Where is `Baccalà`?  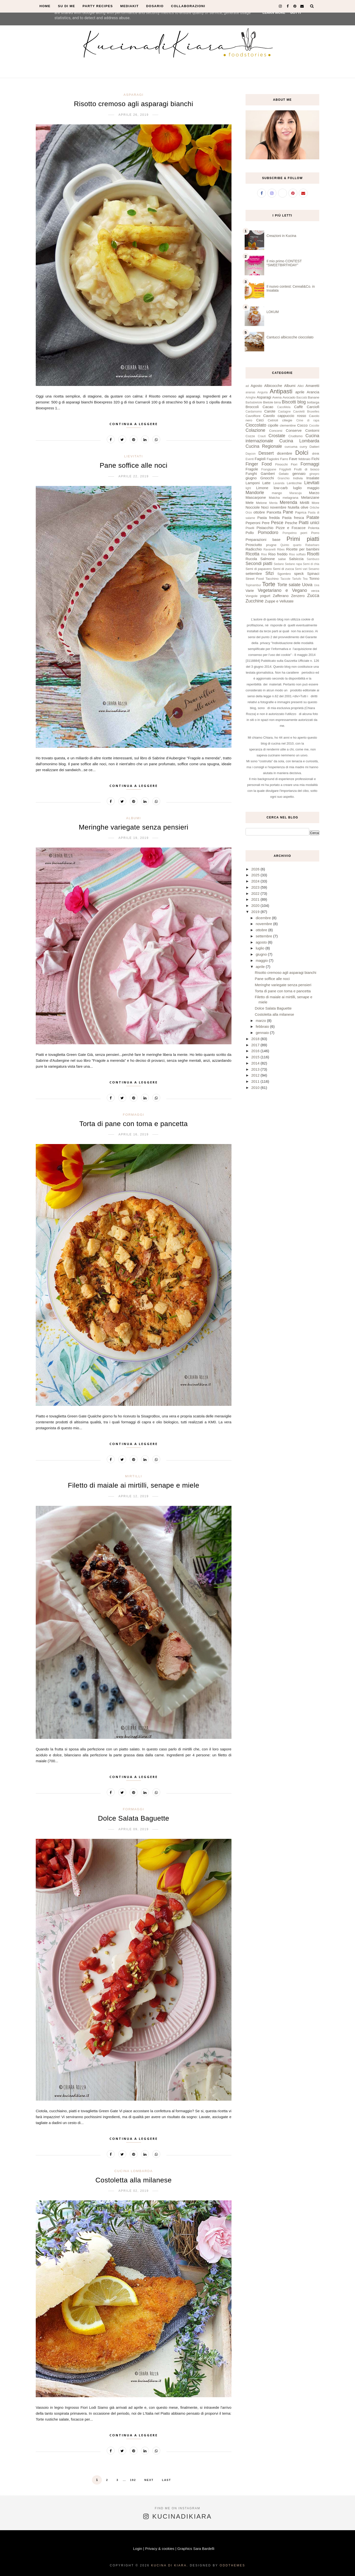
Baccalà is located at coordinates (301, 397).